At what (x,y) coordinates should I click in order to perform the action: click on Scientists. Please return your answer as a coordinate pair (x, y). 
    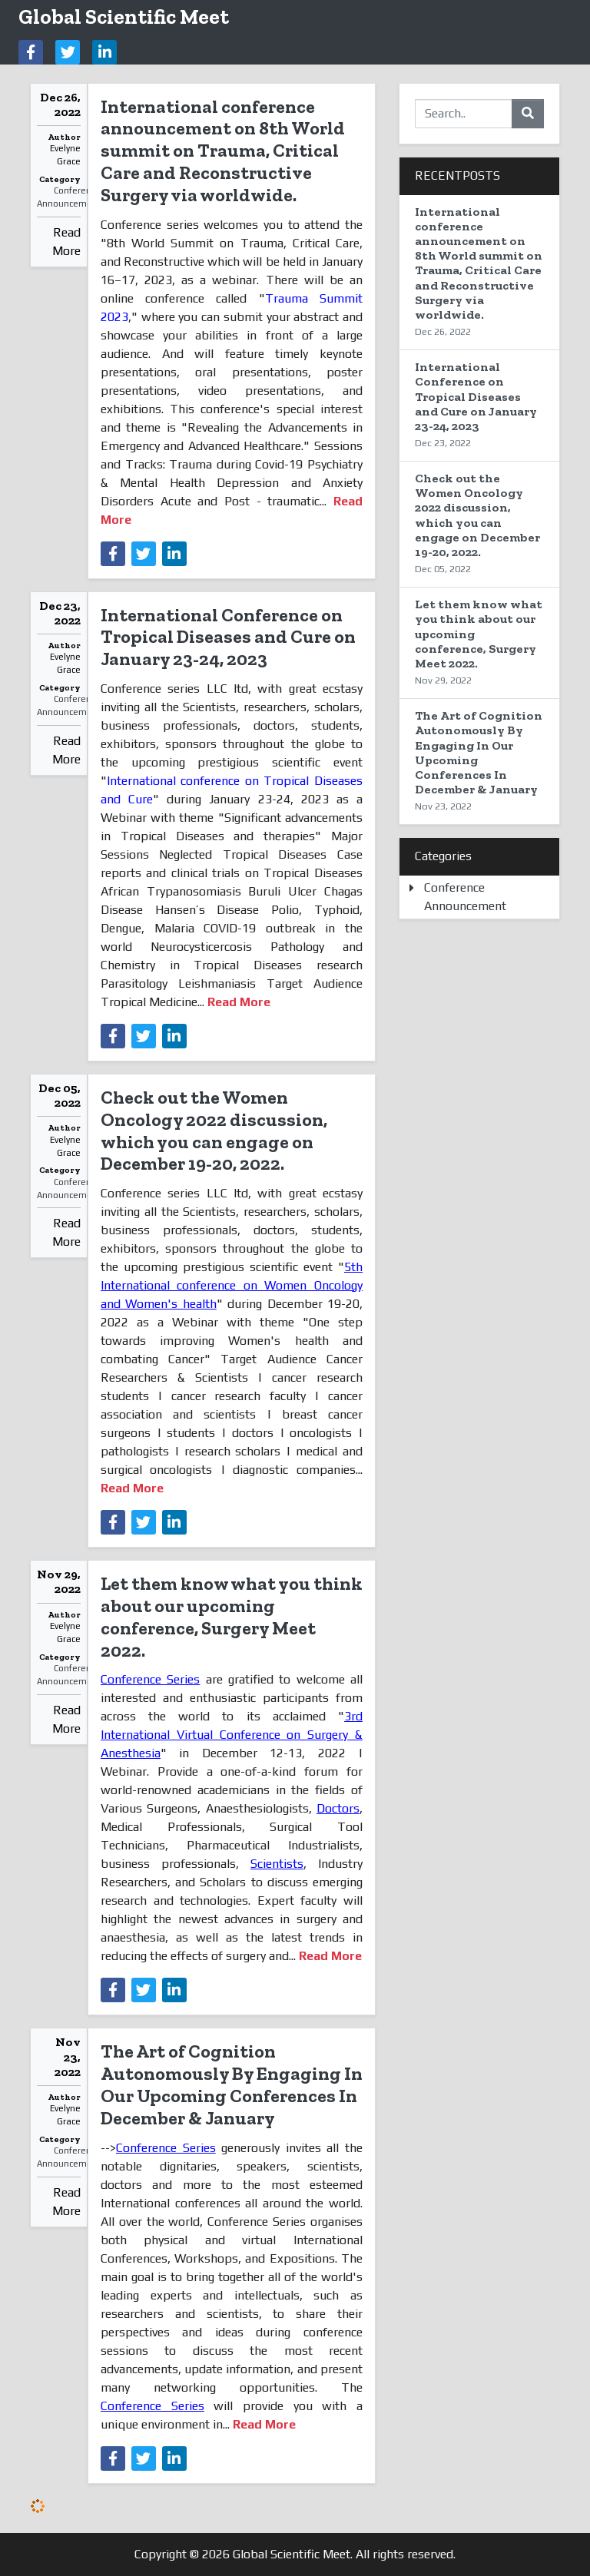
    Looking at the image, I should click on (276, 1863).